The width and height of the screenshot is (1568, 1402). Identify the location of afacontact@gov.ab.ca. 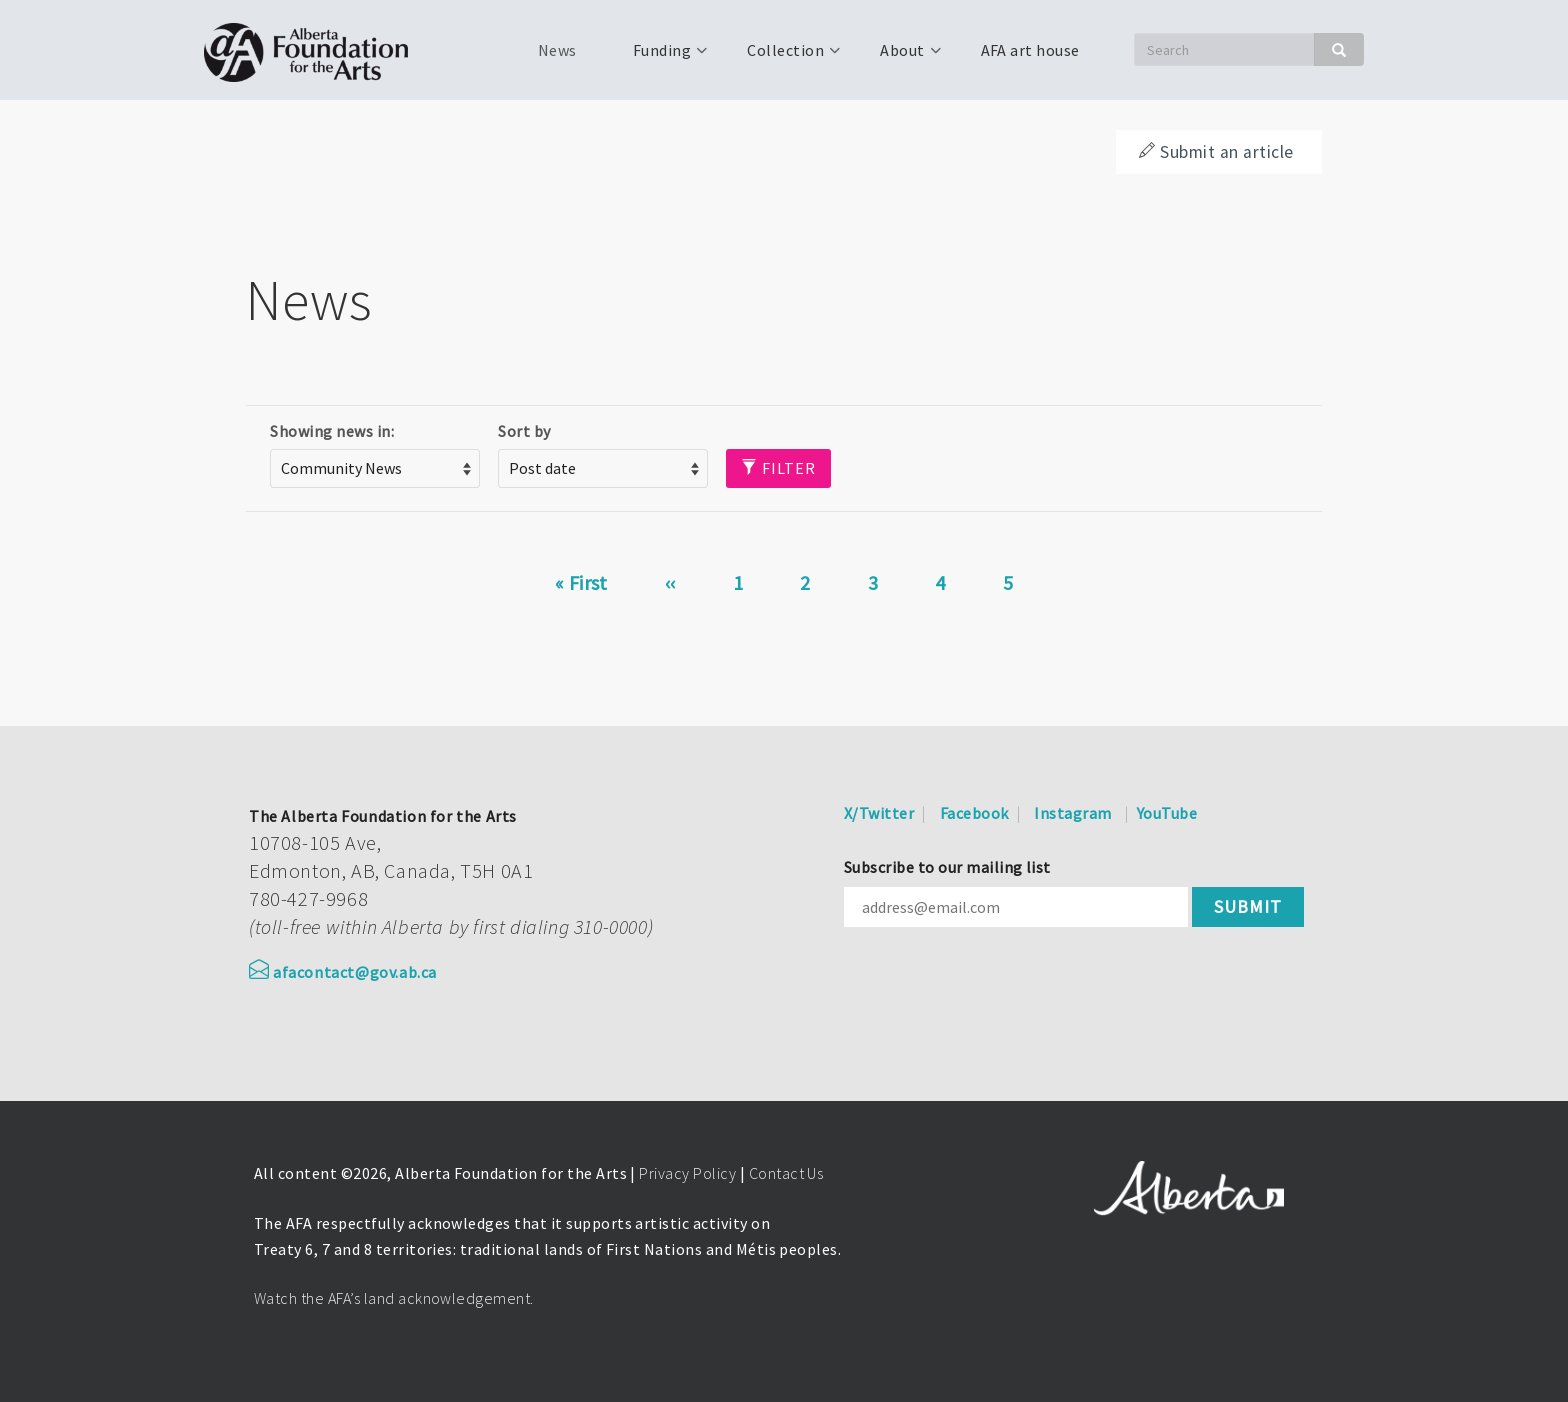
(343, 972).